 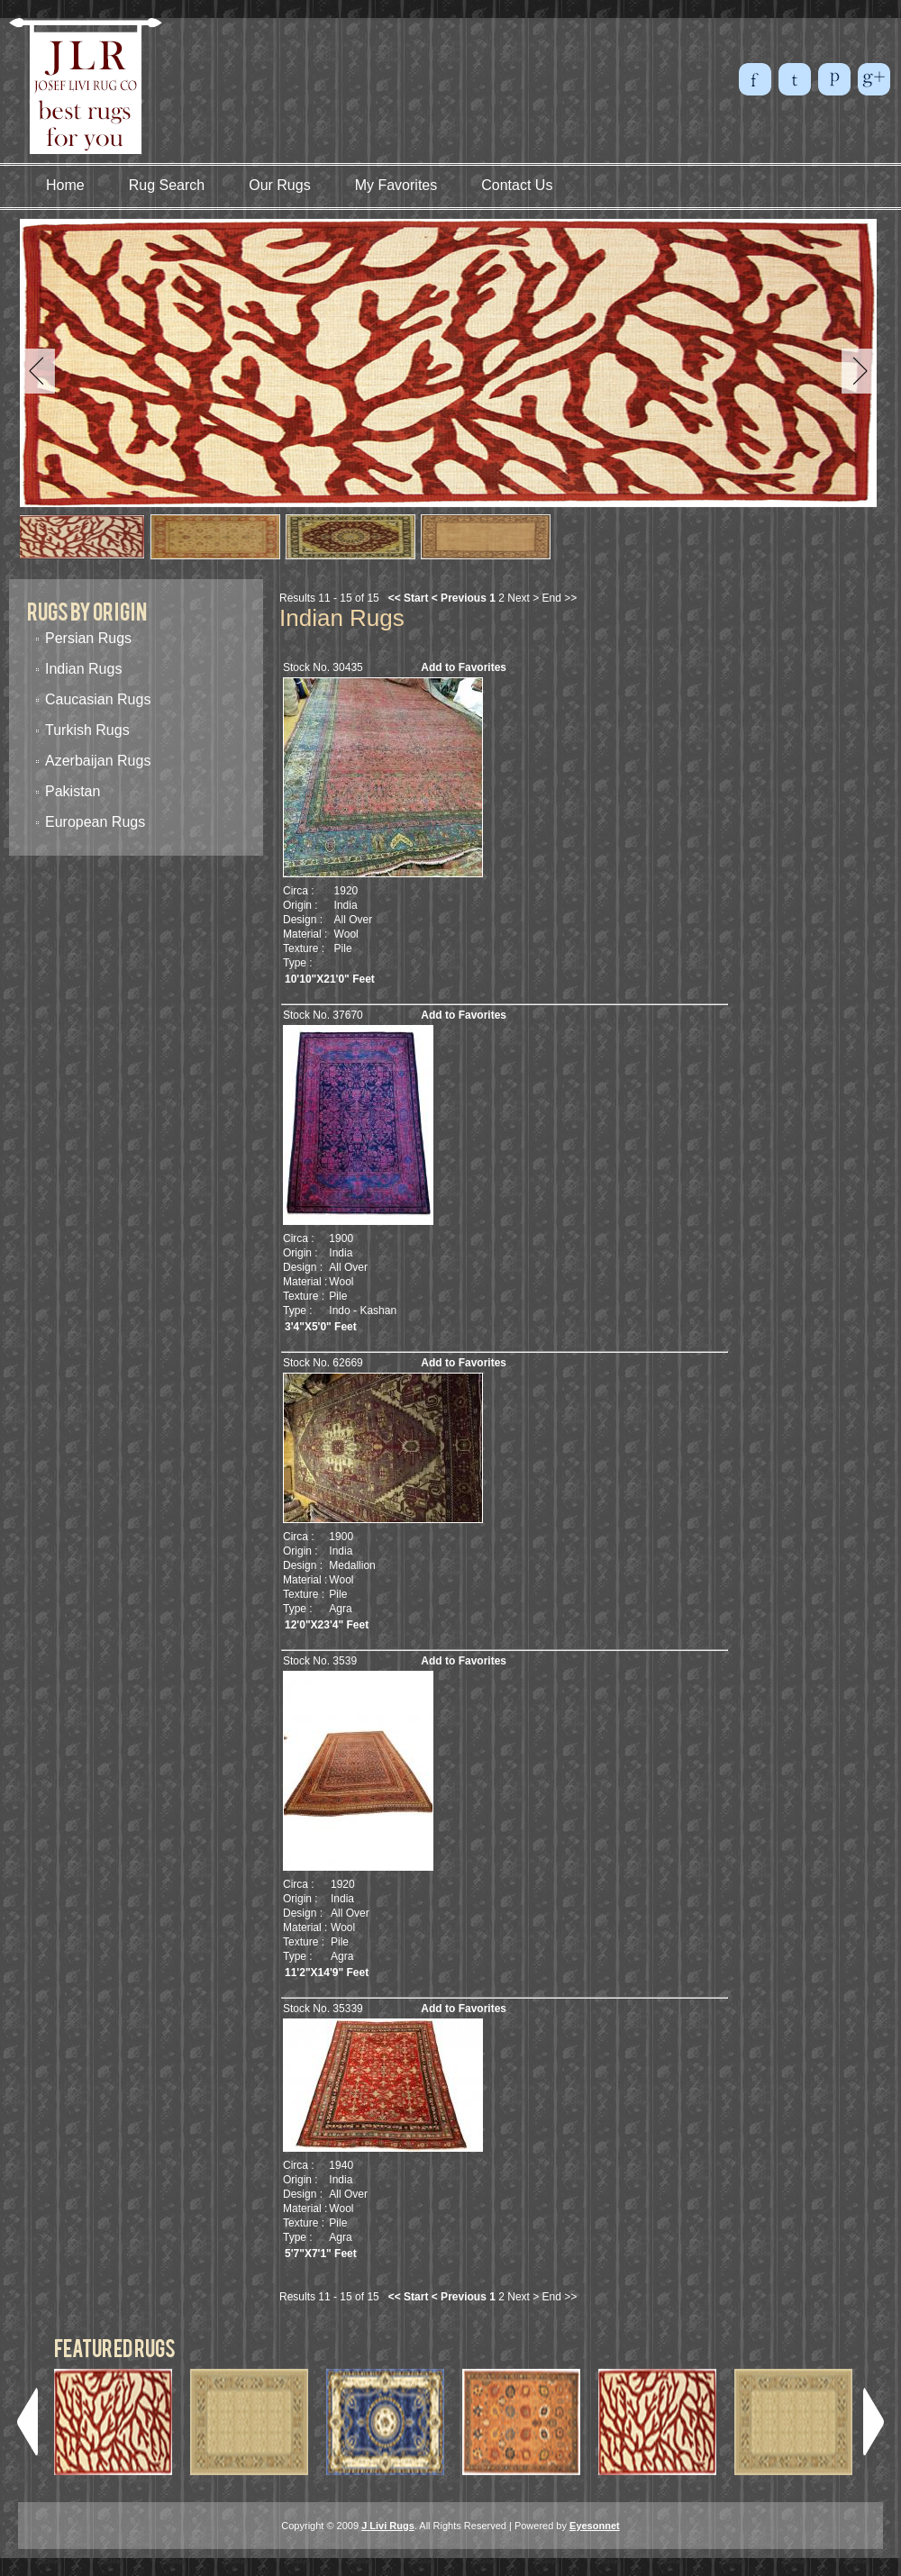 I want to click on << Start, so click(x=408, y=598).